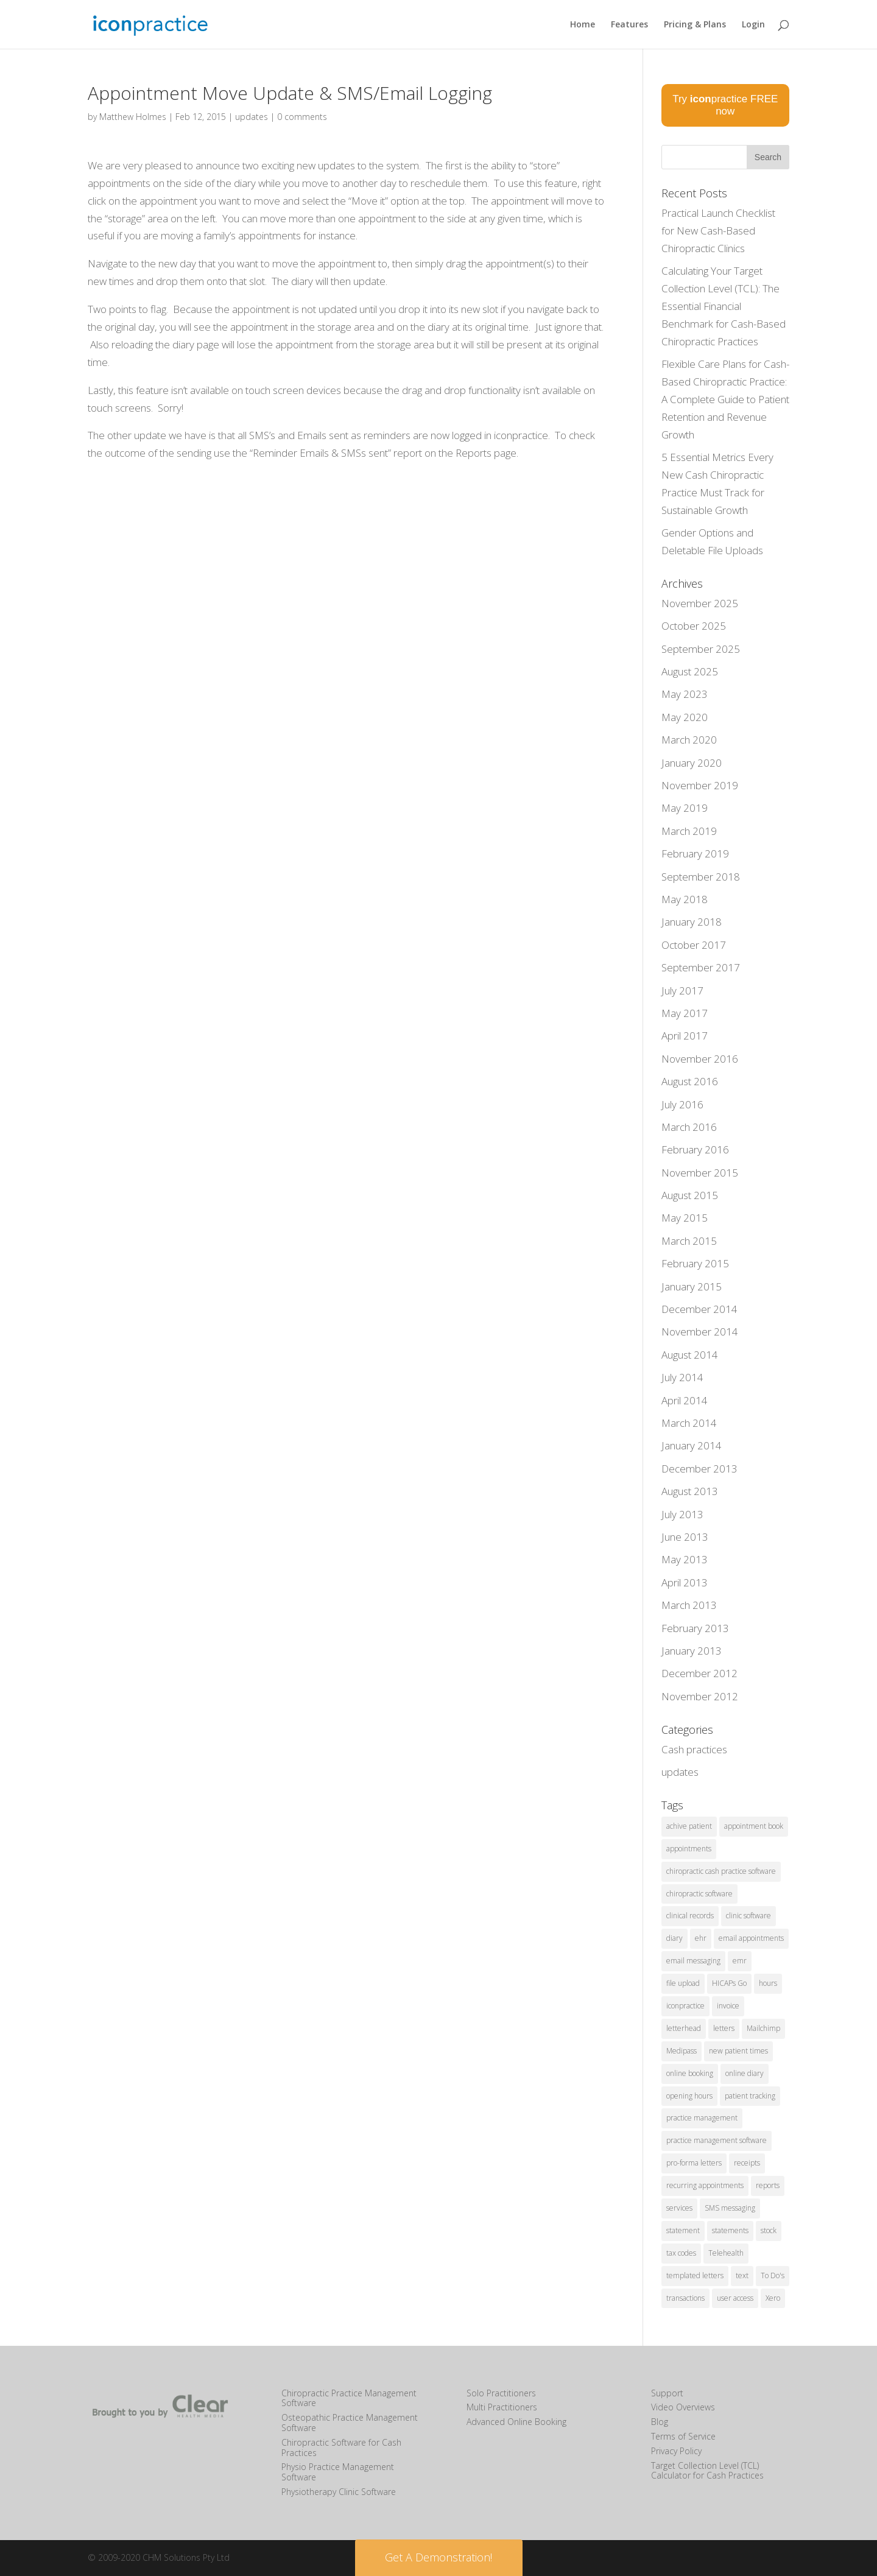  I want to click on Chiropractic Practice Management Software, so click(349, 2398).